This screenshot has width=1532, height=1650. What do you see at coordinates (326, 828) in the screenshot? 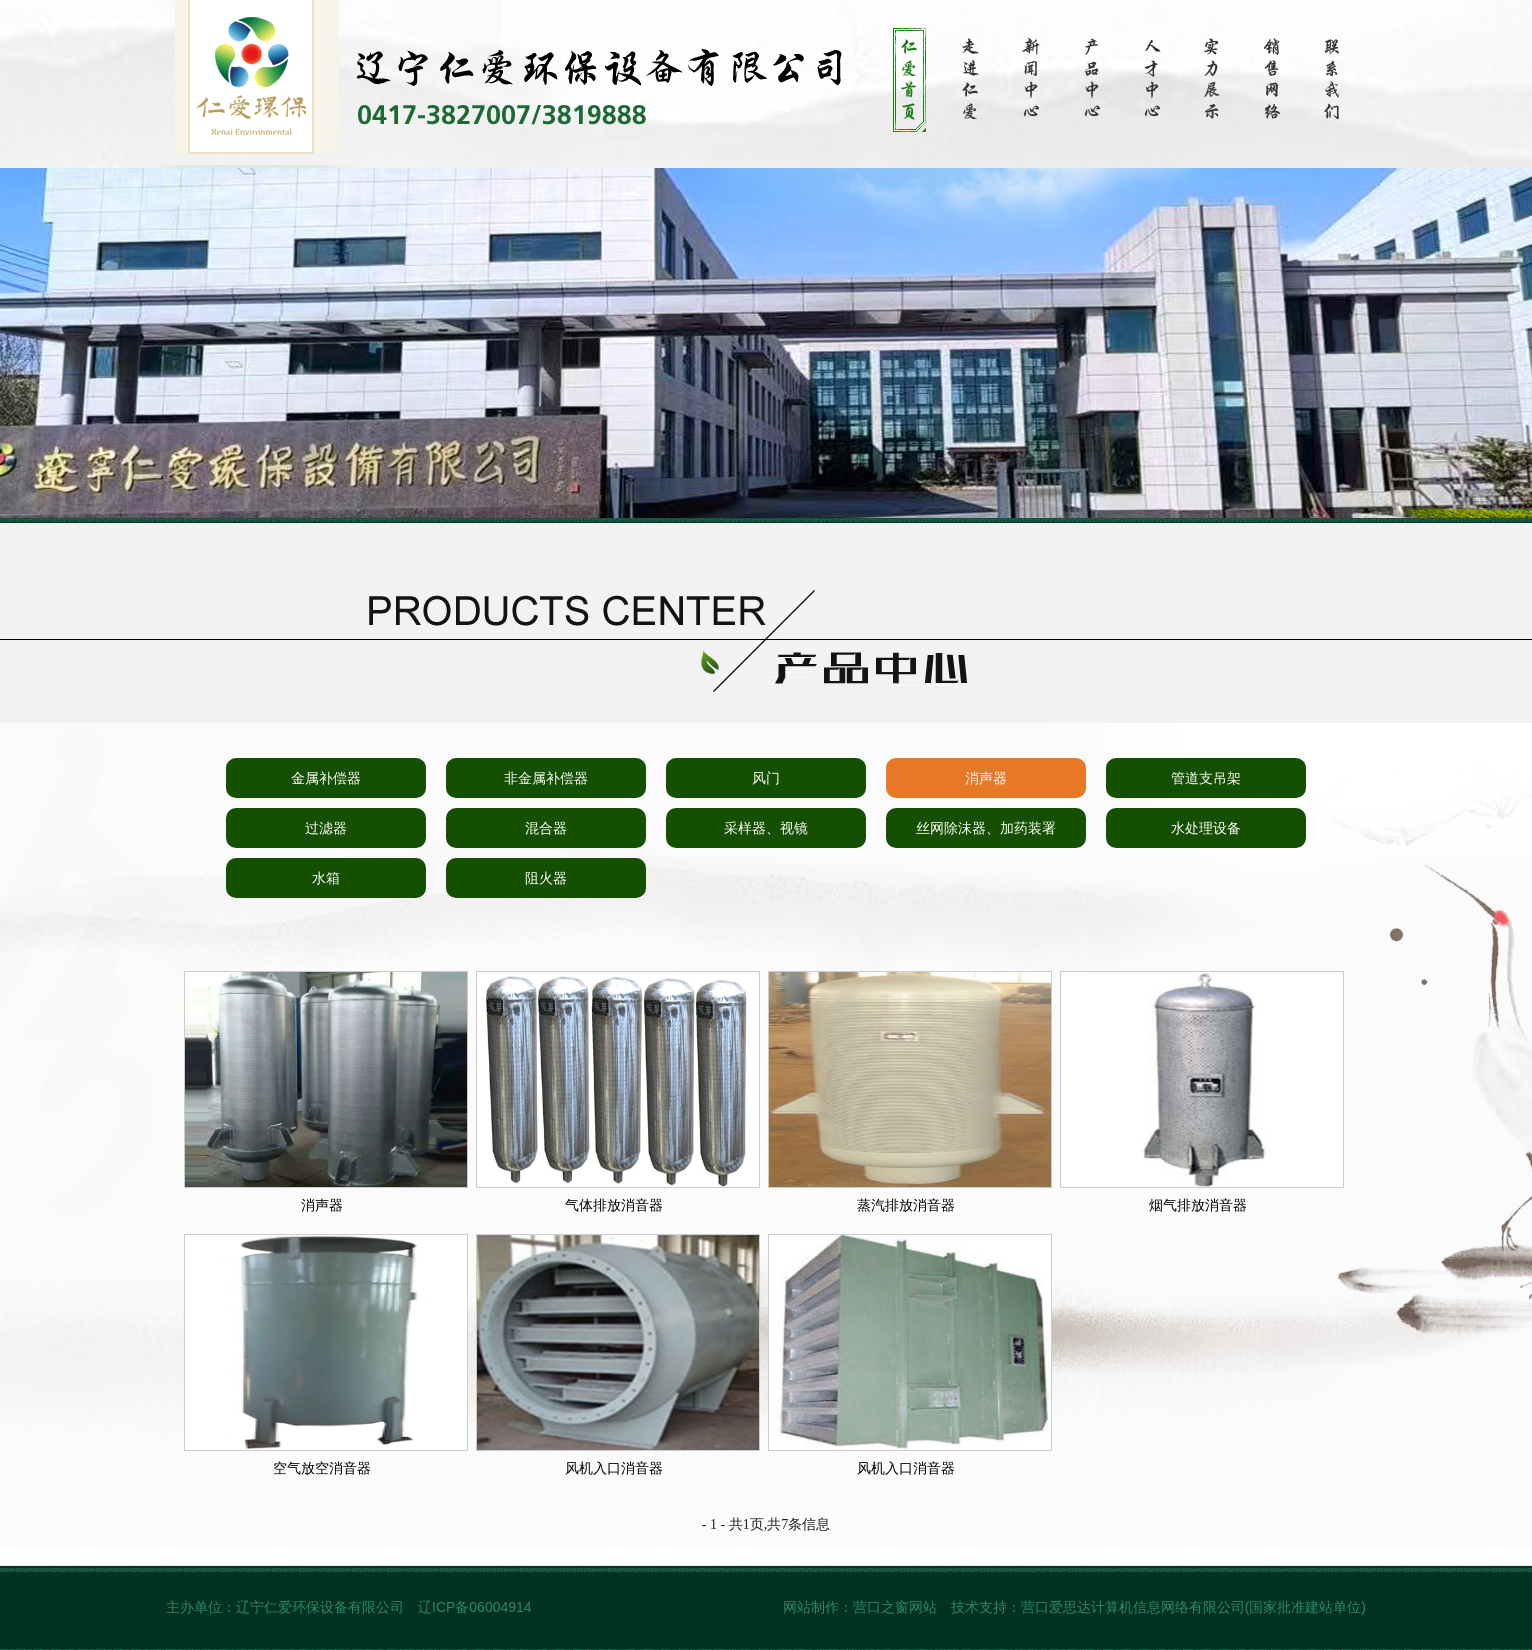
I see `过滤器` at bounding box center [326, 828].